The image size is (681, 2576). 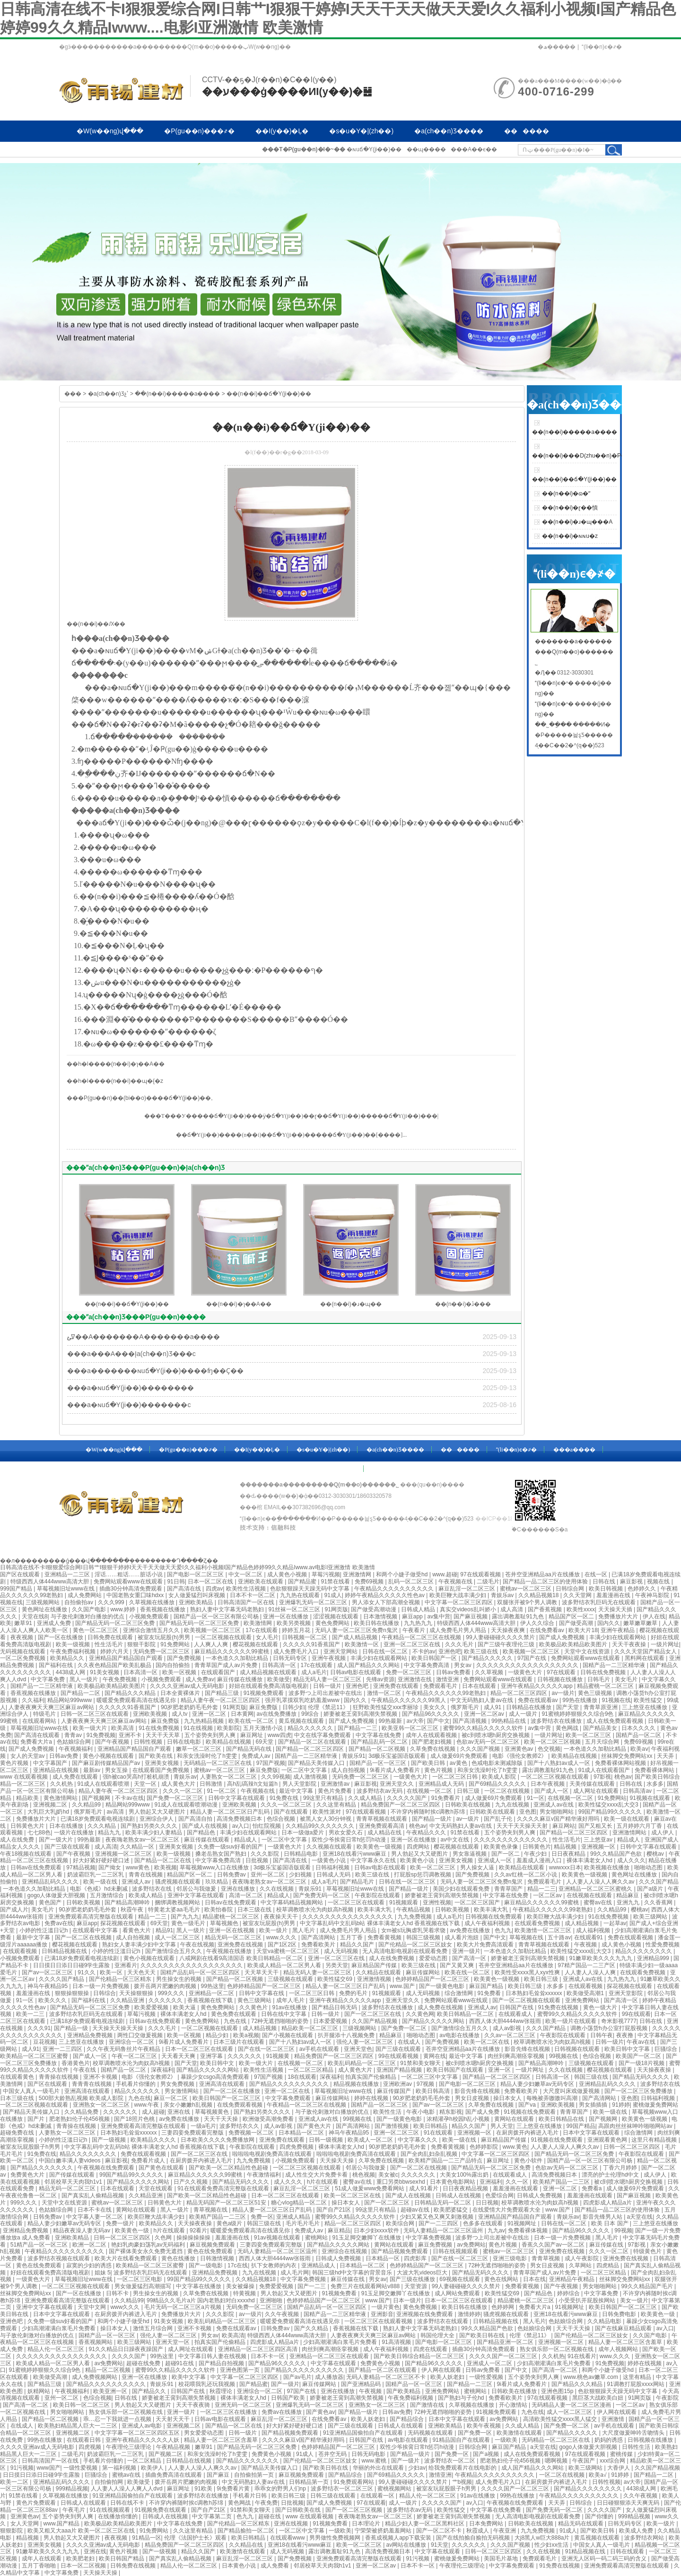 What do you see at coordinates (50, 1581) in the screenshot?
I see `特级西西人体444www高清大胆` at bounding box center [50, 1581].